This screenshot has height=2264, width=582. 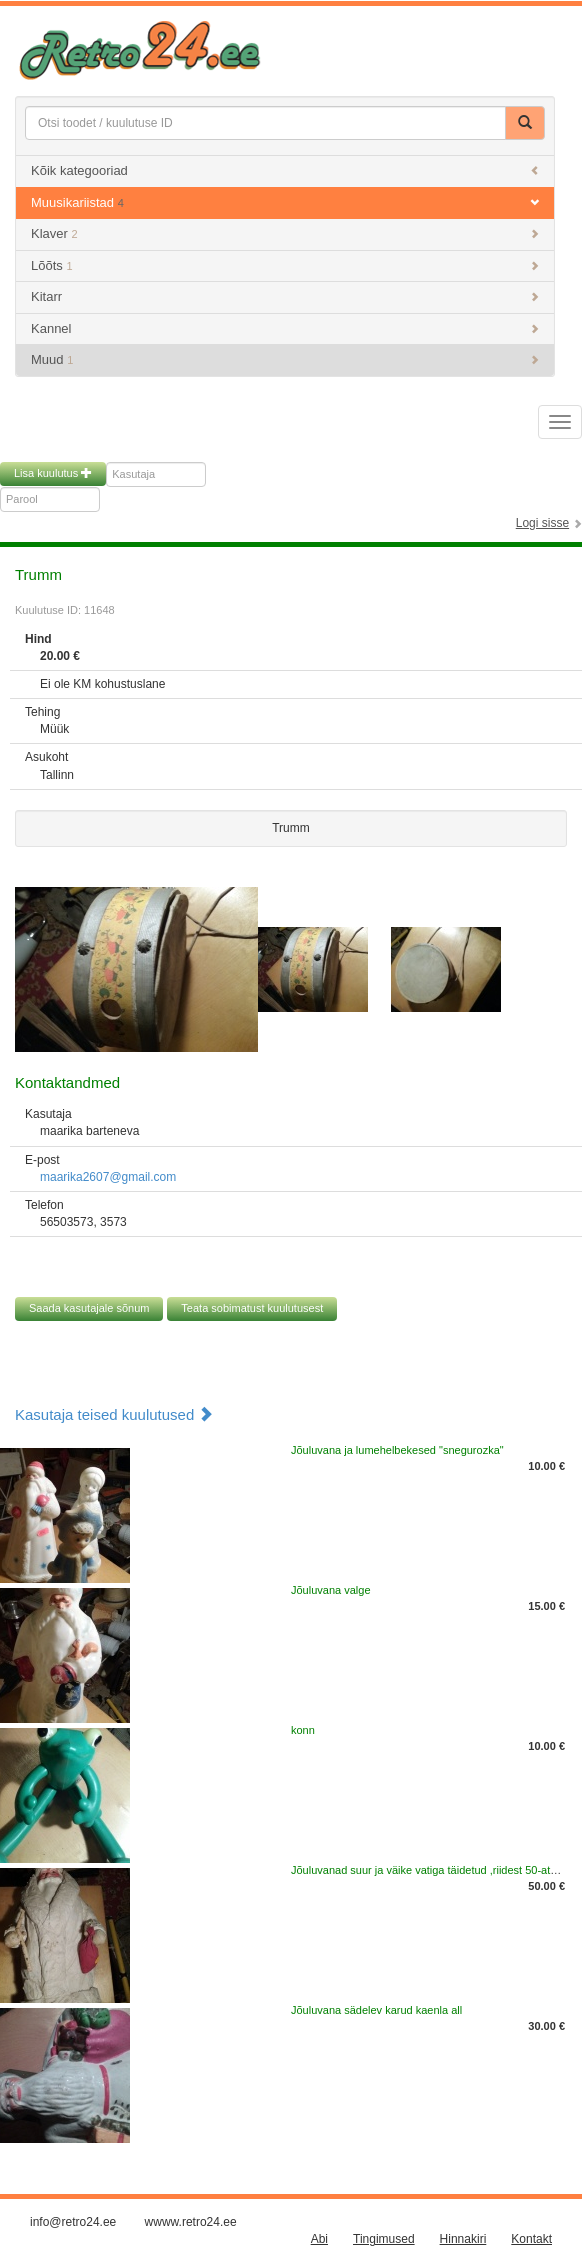 What do you see at coordinates (319, 2239) in the screenshot?
I see `Abi` at bounding box center [319, 2239].